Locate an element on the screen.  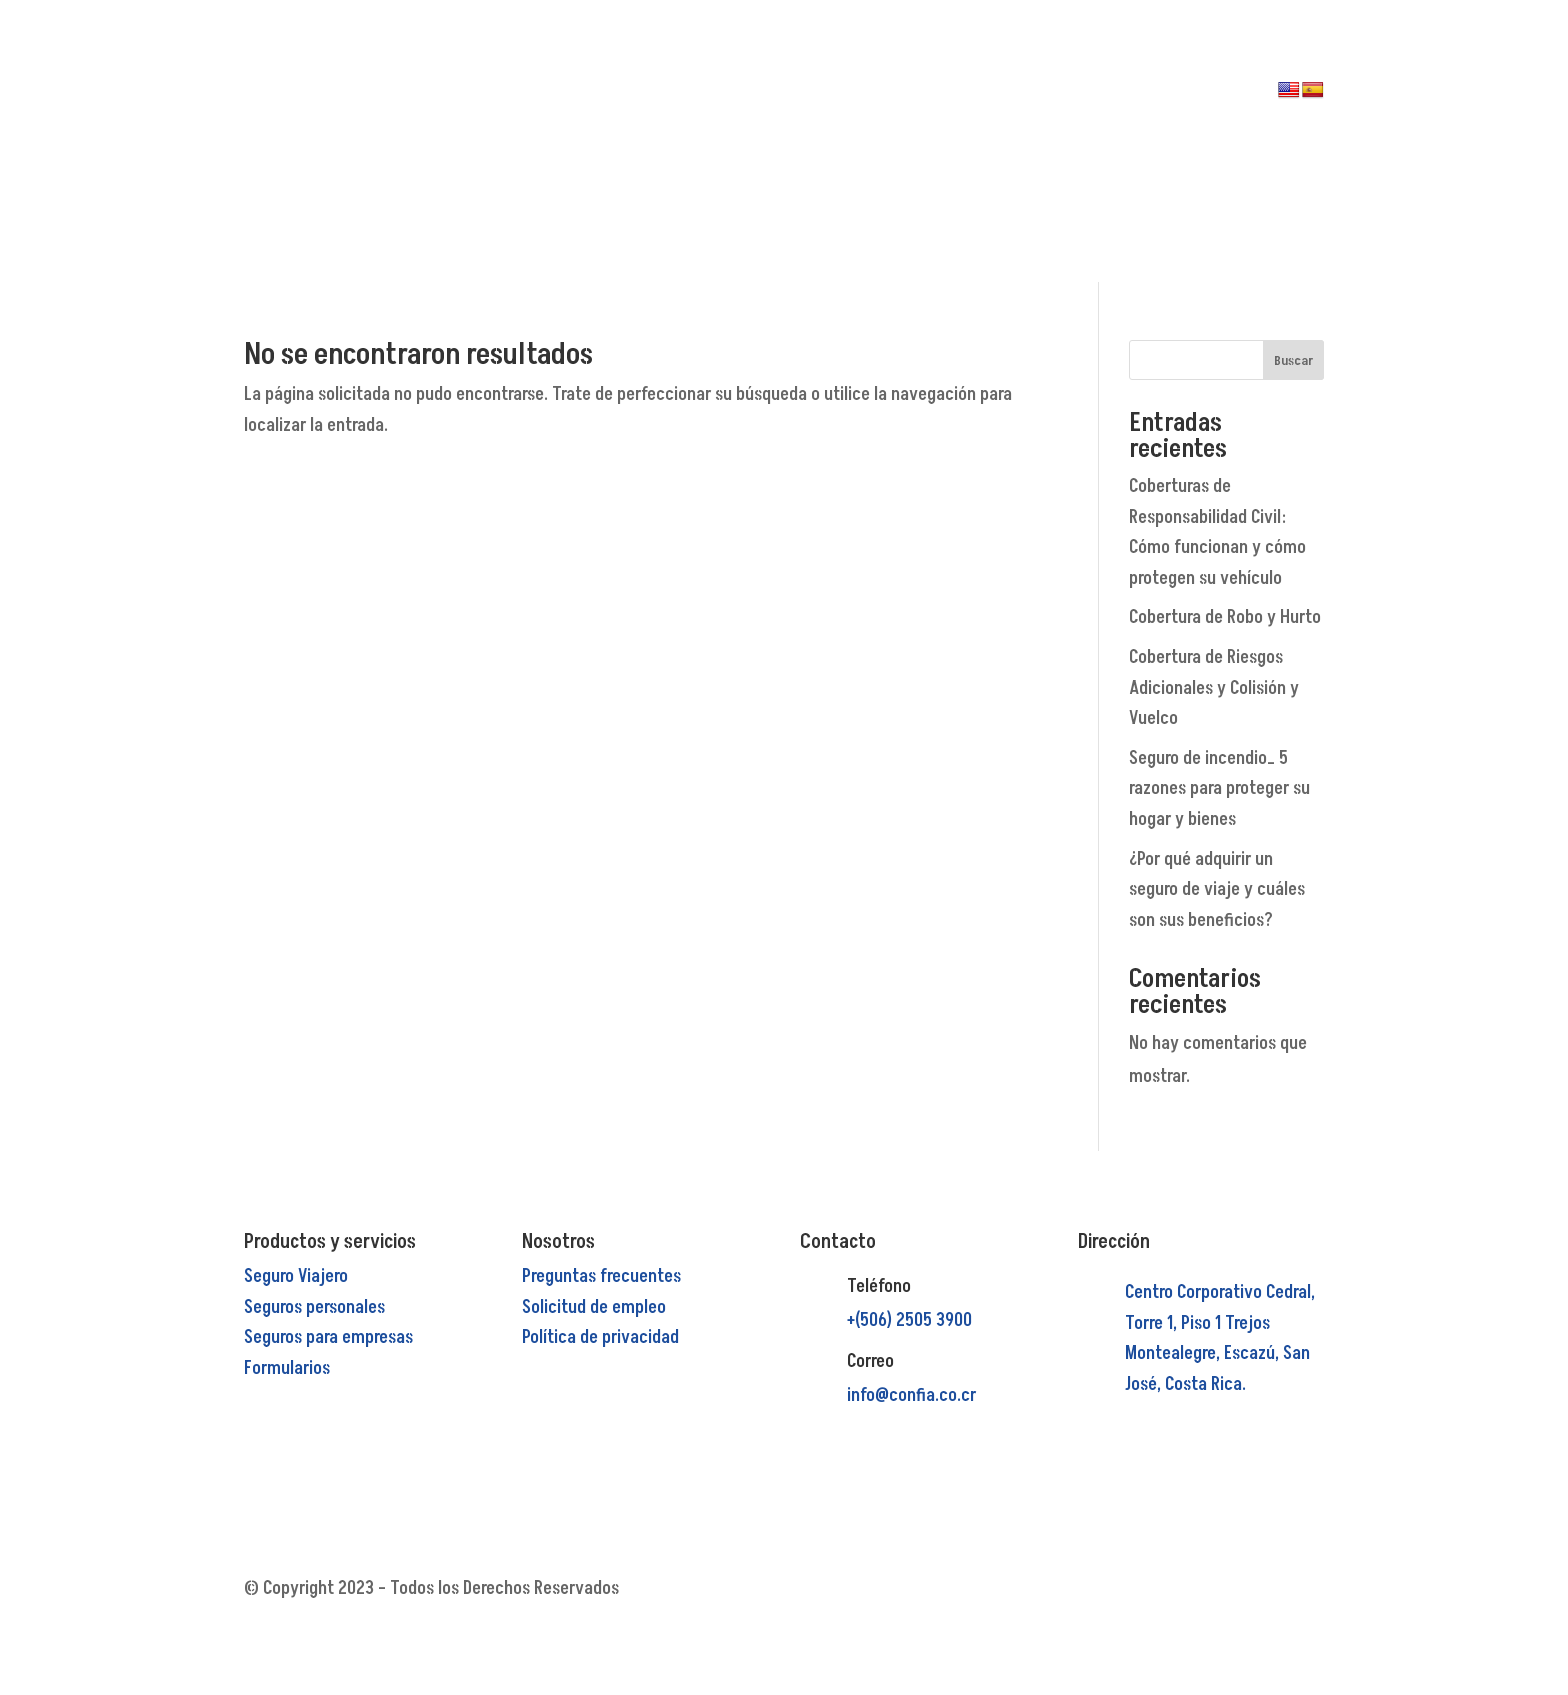
Seguro Viajero is located at coordinates (296, 1276).